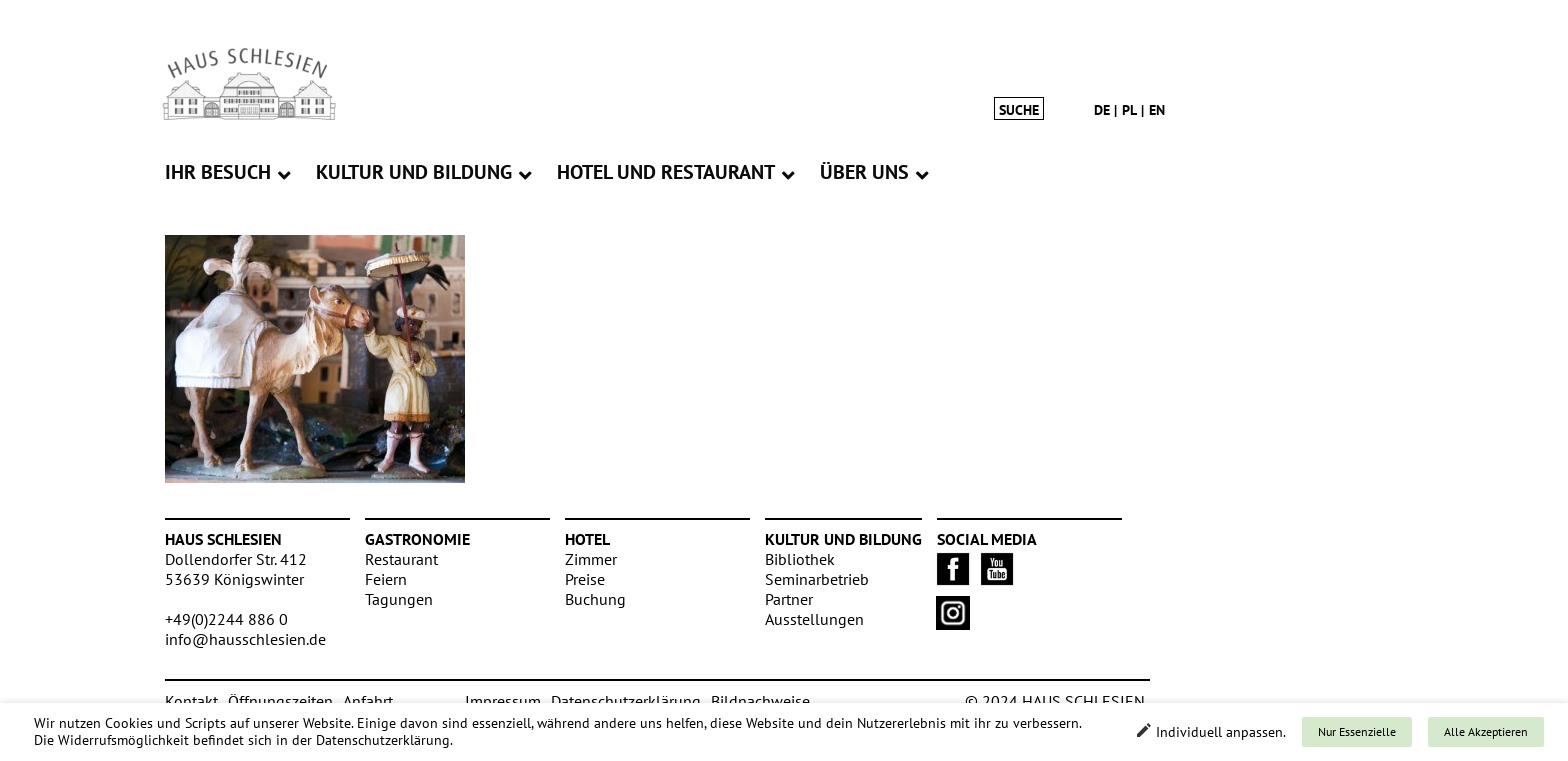  I want to click on Kontakt, so click(191, 701).